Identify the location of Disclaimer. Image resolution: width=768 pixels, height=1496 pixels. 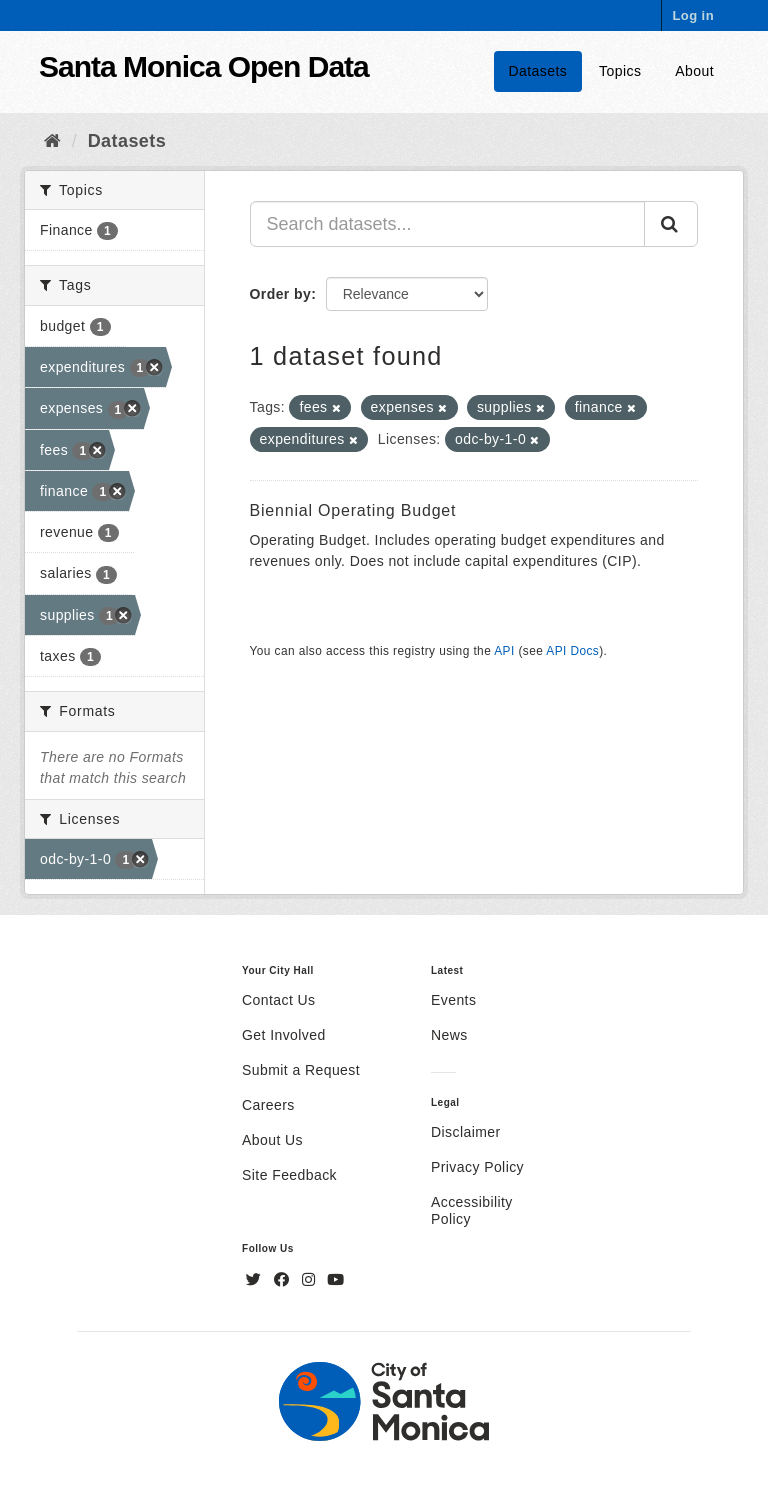
(466, 1132).